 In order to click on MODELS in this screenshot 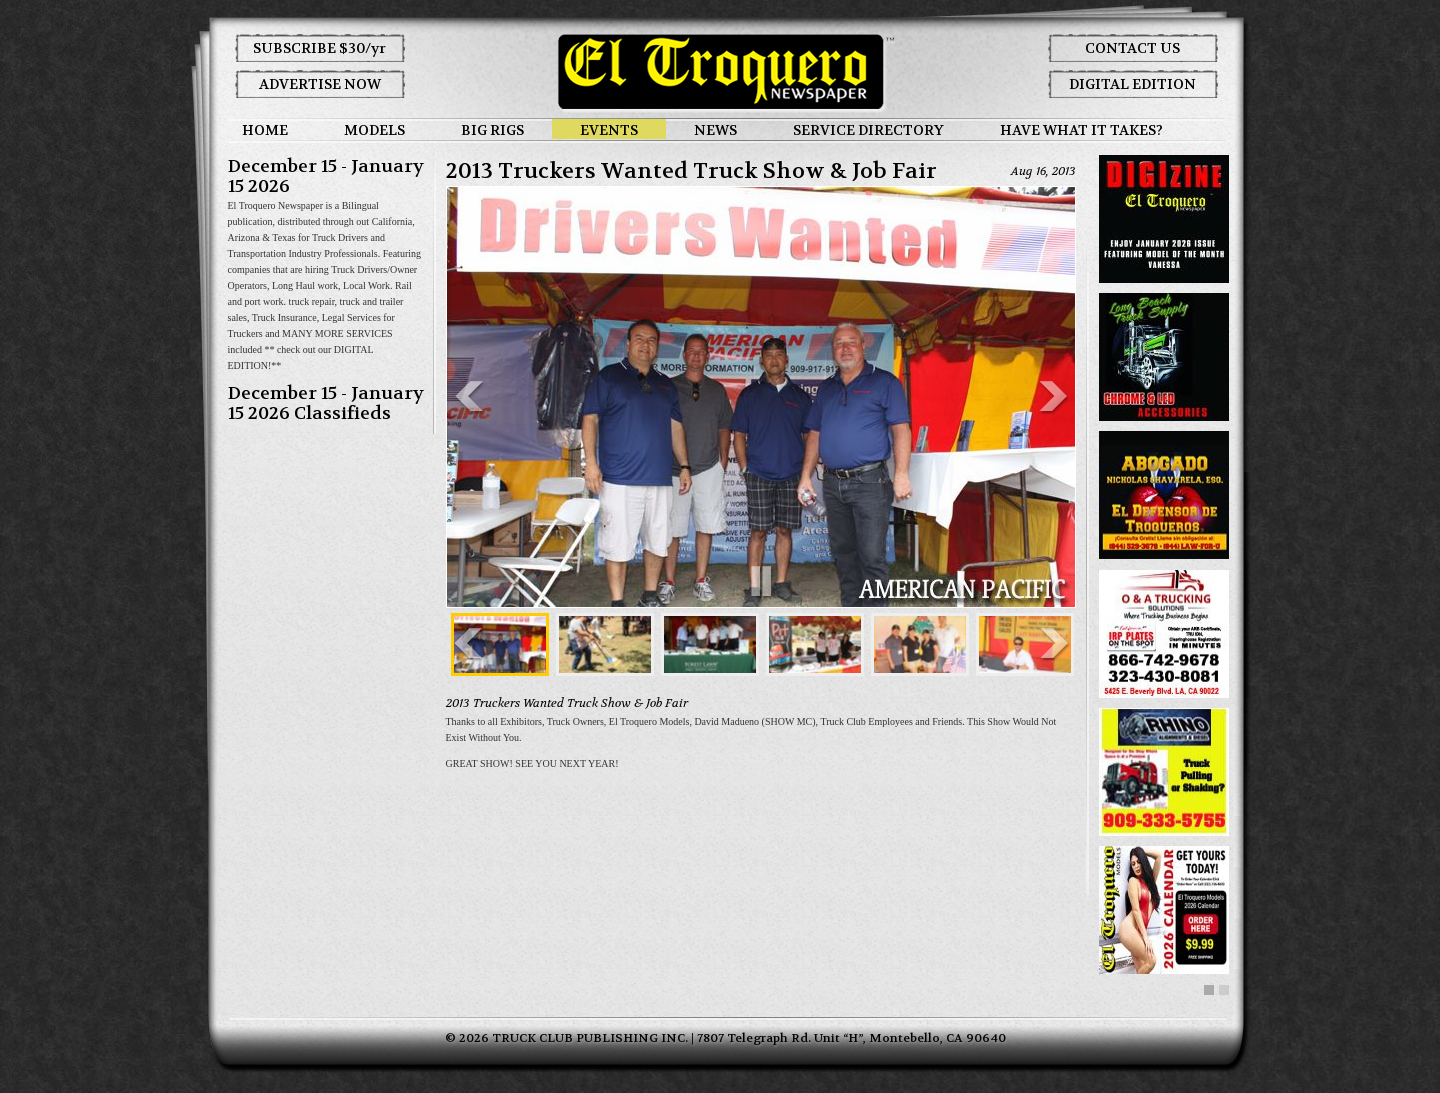, I will do `click(374, 130)`.